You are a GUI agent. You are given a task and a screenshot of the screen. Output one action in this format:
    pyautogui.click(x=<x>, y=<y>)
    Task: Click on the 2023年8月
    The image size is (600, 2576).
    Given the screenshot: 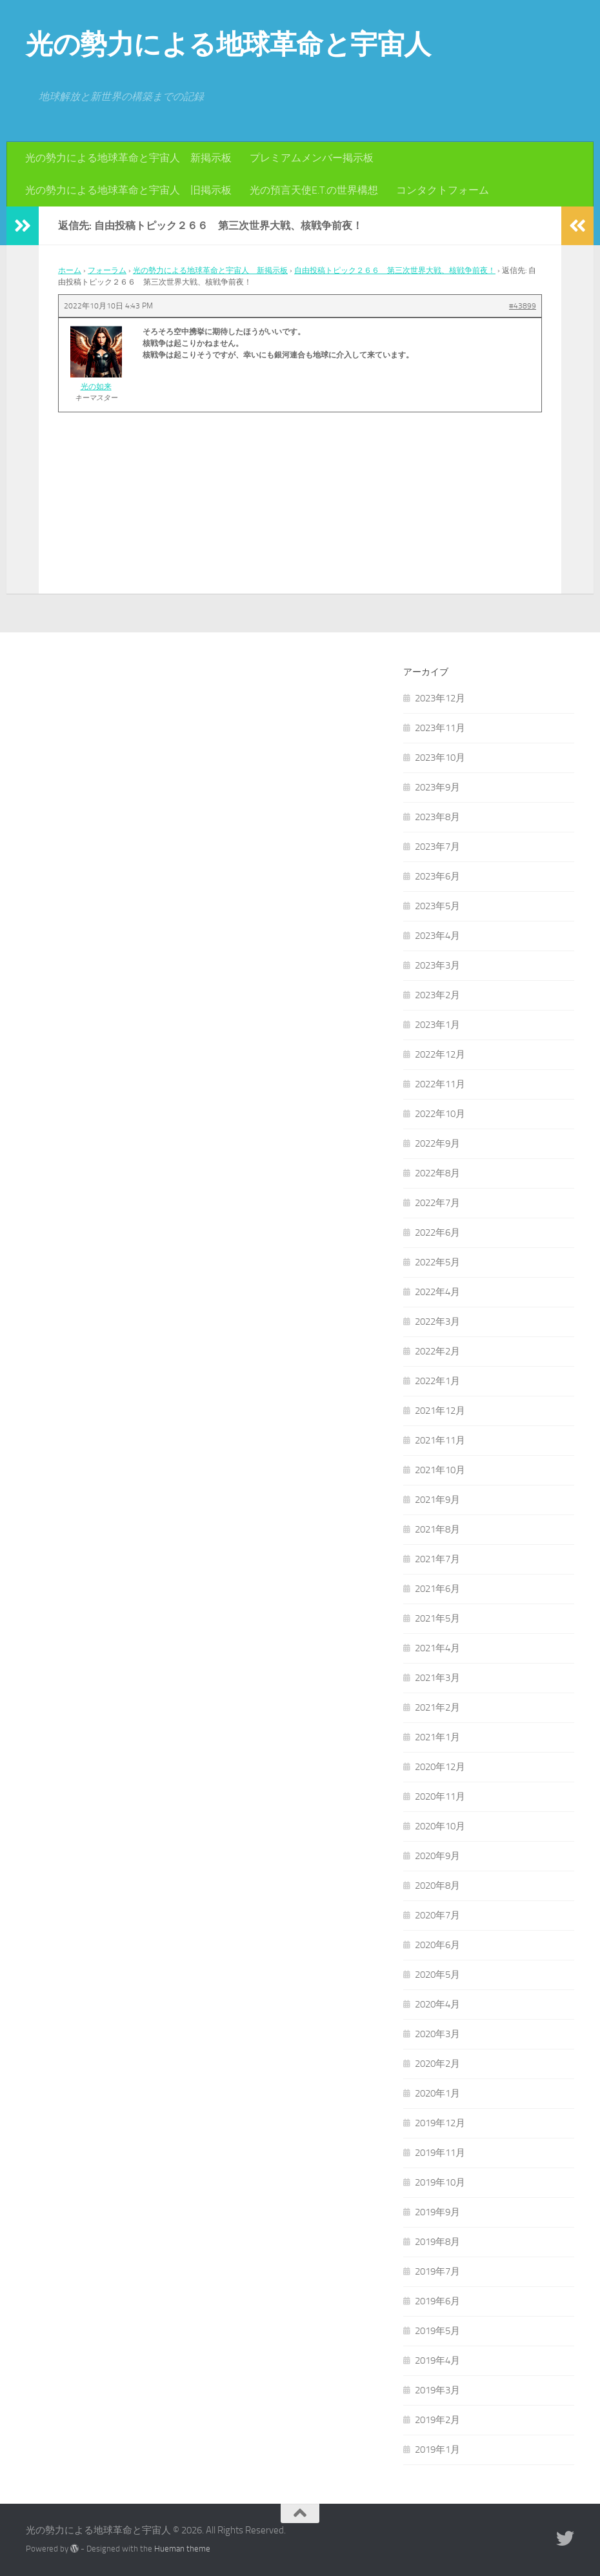 What is the action you would take?
    pyautogui.click(x=437, y=817)
    